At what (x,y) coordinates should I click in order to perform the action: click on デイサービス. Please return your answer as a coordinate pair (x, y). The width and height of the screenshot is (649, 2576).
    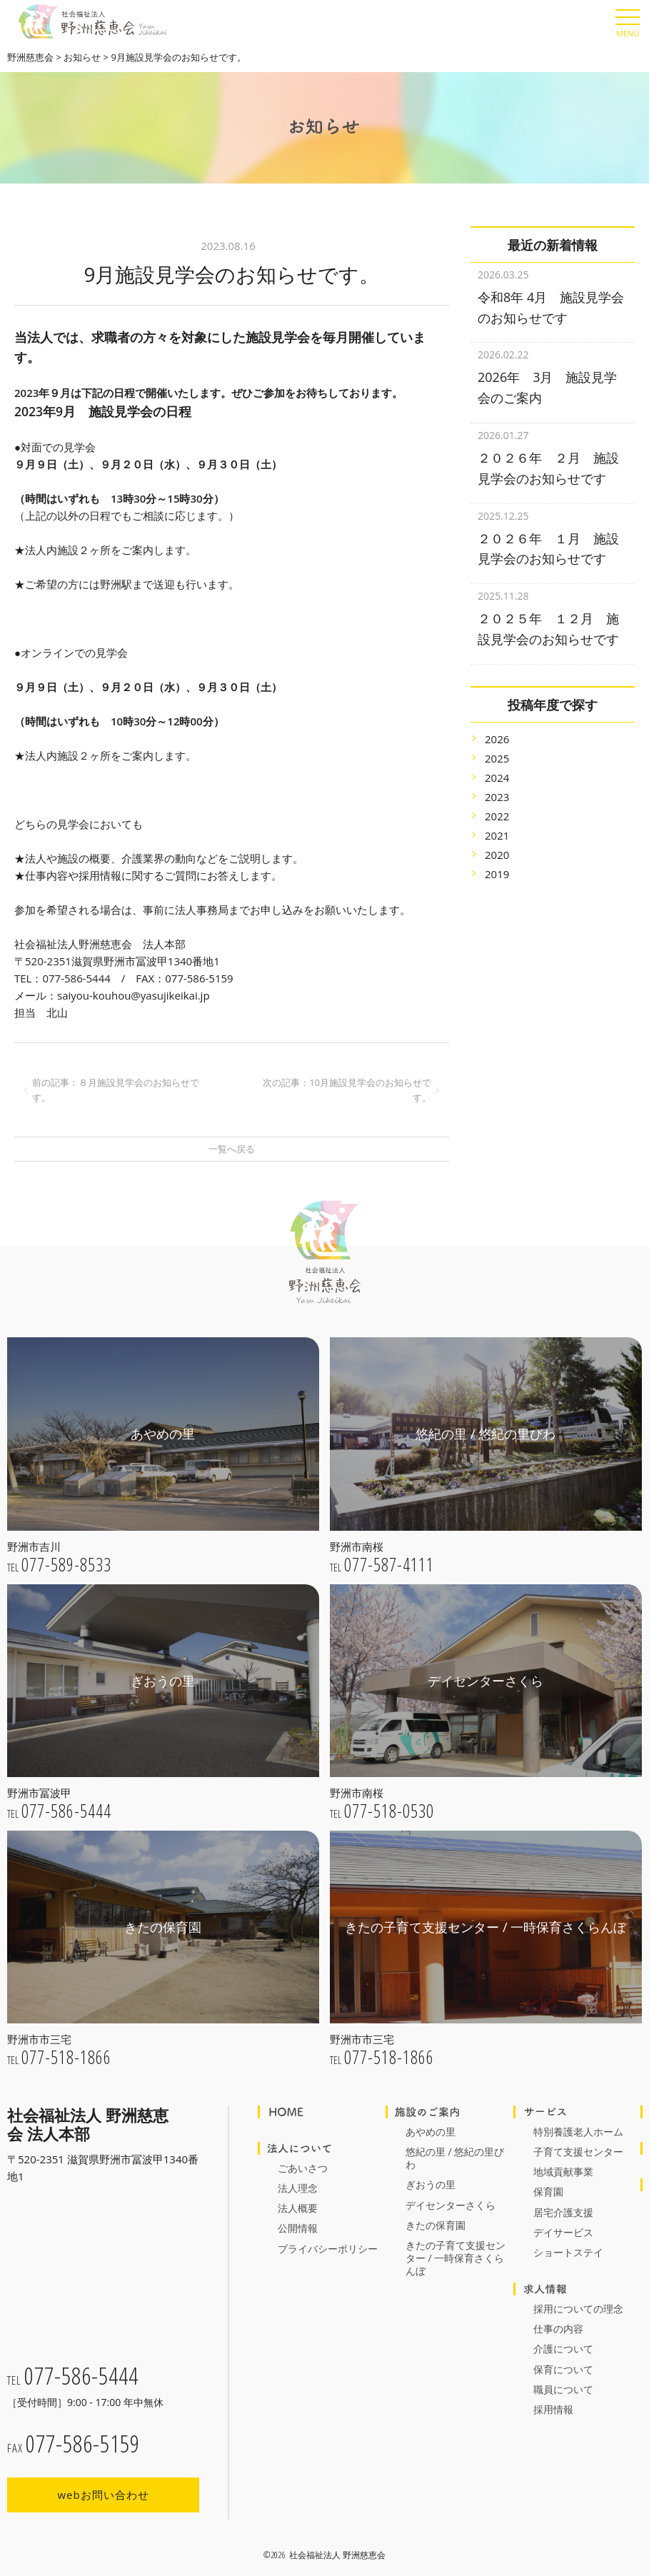
    Looking at the image, I should click on (563, 2232).